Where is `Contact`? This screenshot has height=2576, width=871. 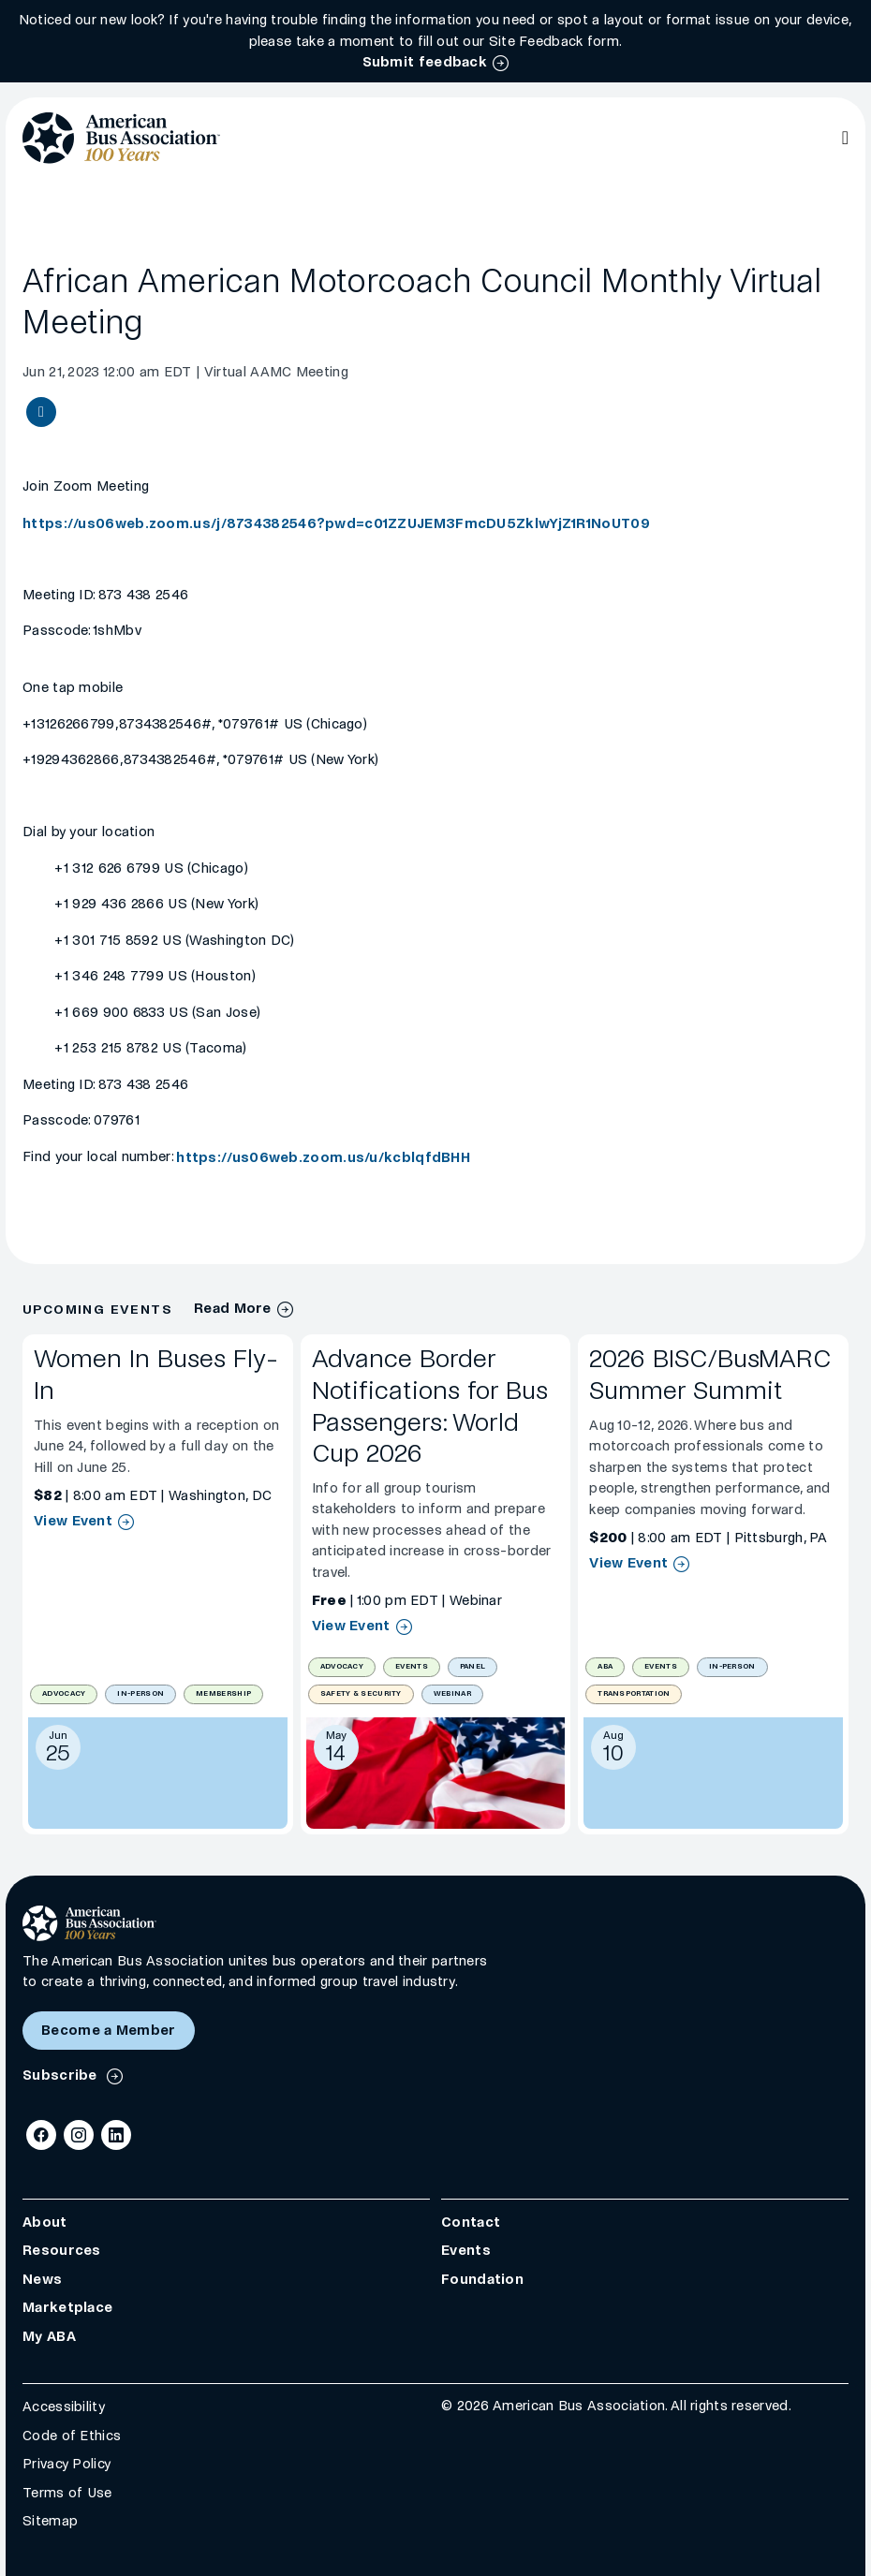 Contact is located at coordinates (470, 2222).